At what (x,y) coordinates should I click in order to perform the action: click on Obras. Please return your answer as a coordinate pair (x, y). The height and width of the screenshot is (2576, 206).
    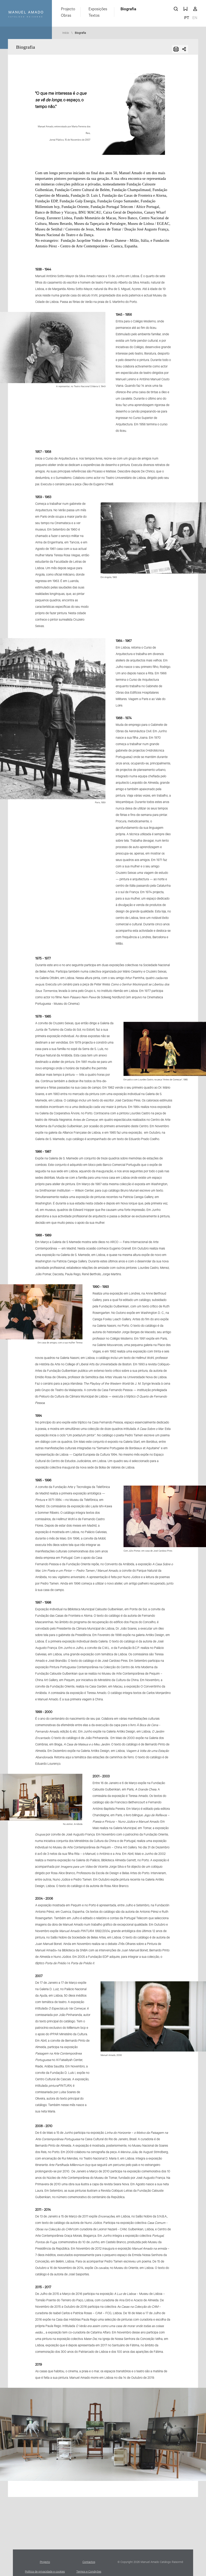
    Looking at the image, I should click on (66, 16).